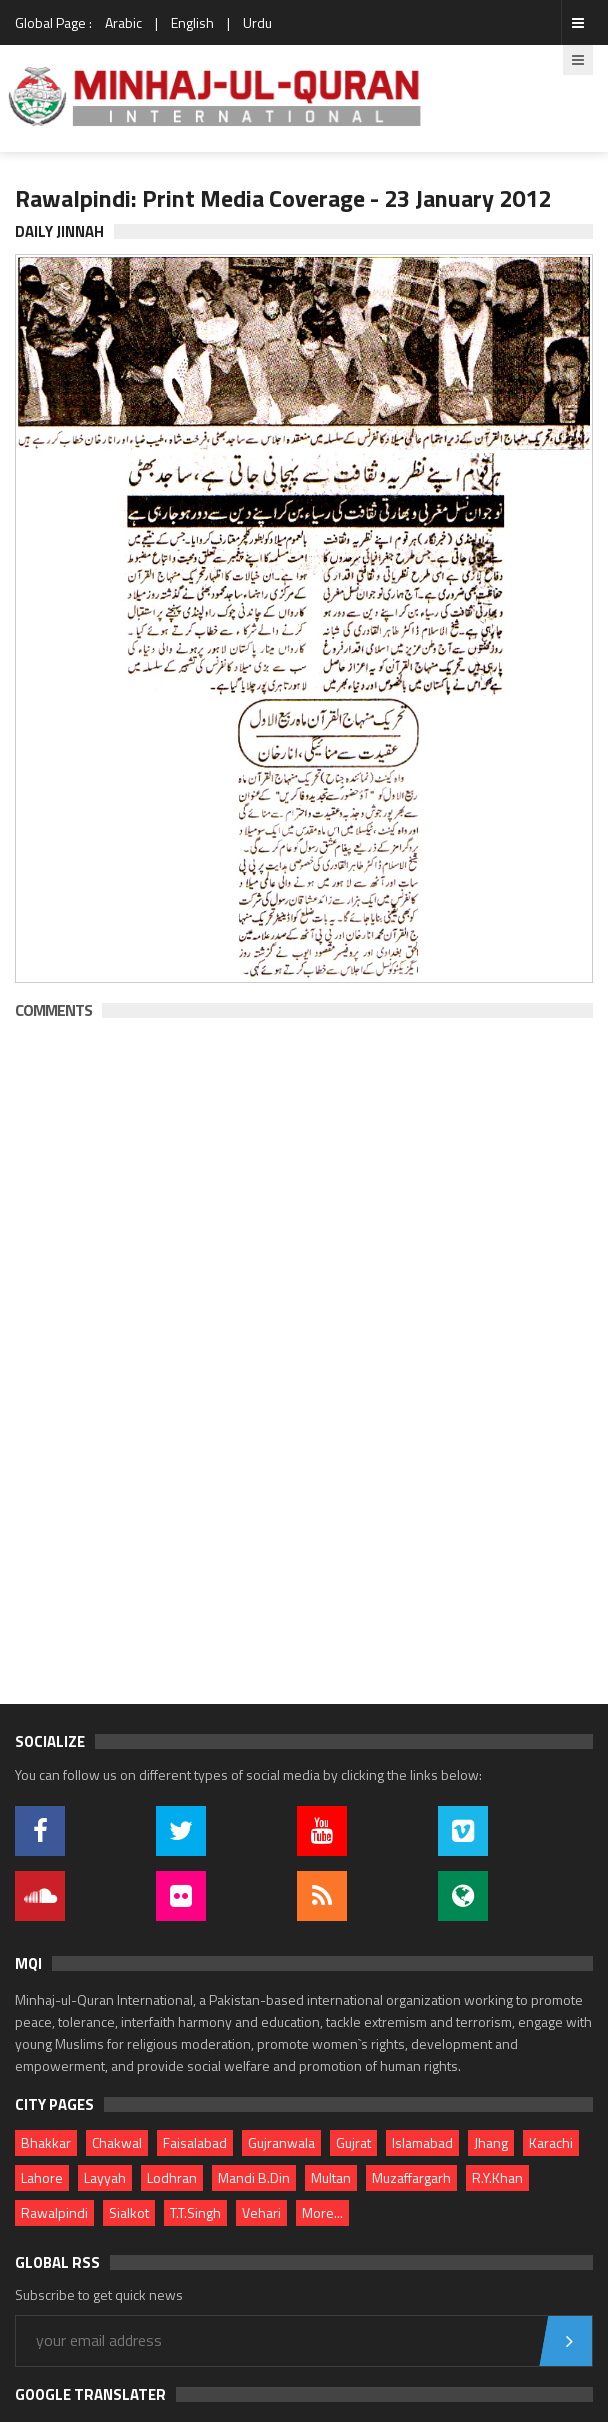 Image resolution: width=608 pixels, height=2422 pixels. Describe the element at coordinates (54, 2212) in the screenshot. I see `Rawalpindi` at that location.